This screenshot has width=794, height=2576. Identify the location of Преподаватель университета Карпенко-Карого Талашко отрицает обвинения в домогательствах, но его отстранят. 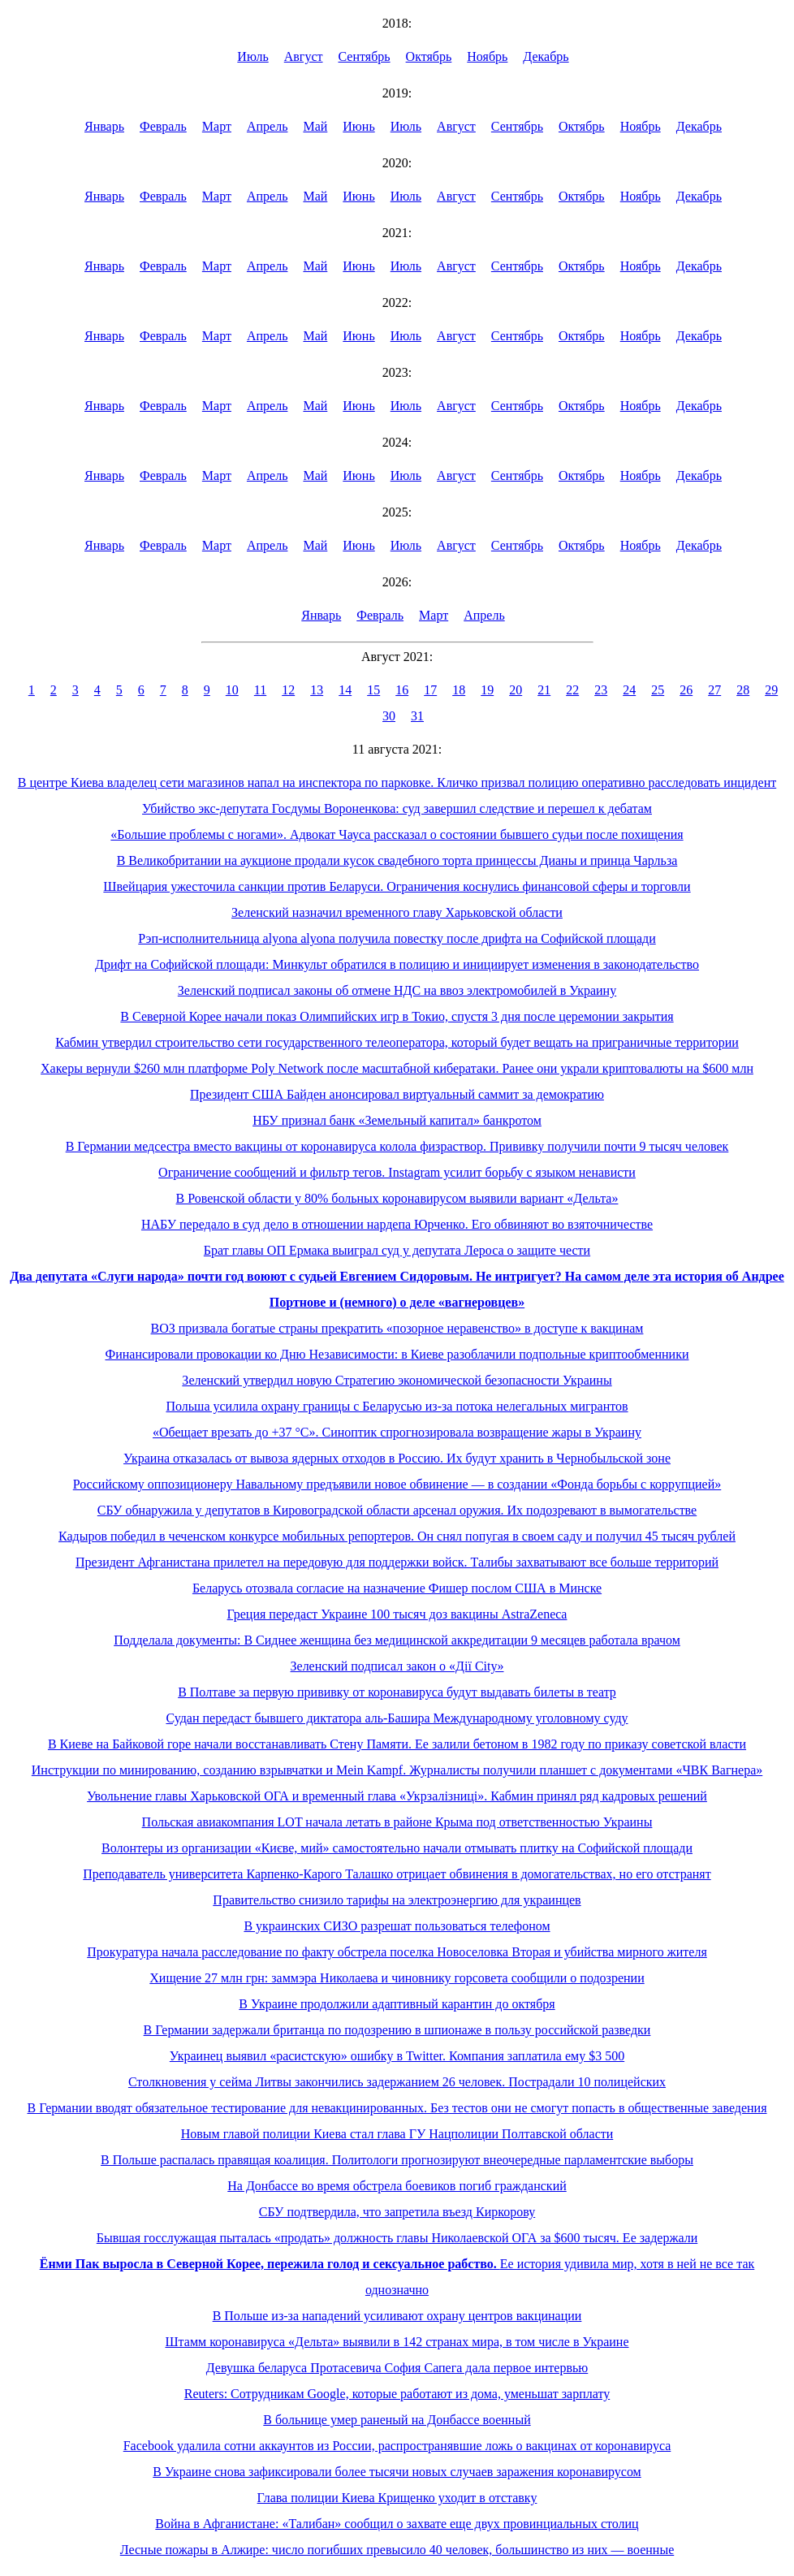
(396, 1874).